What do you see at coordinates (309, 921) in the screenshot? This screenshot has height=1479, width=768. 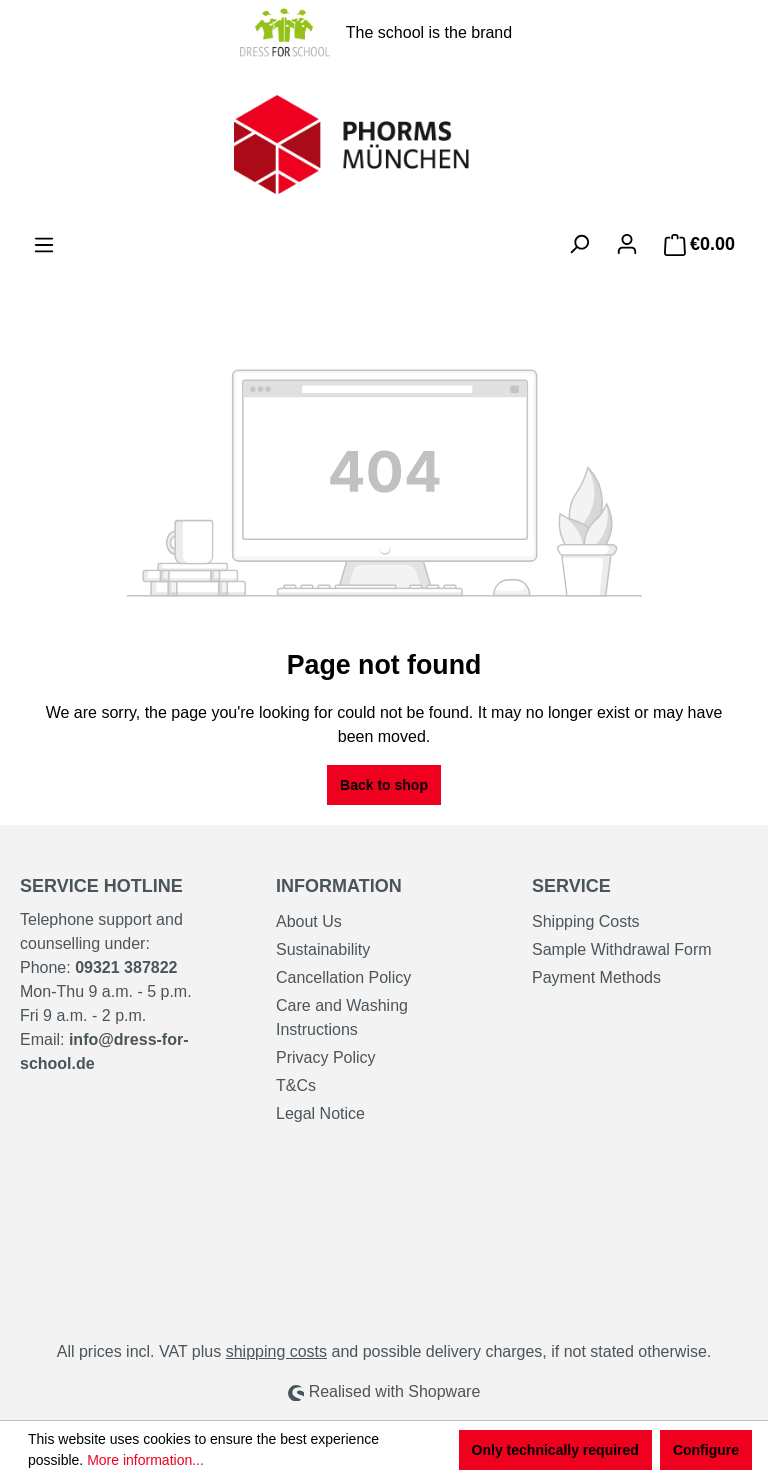 I see `About Us` at bounding box center [309, 921].